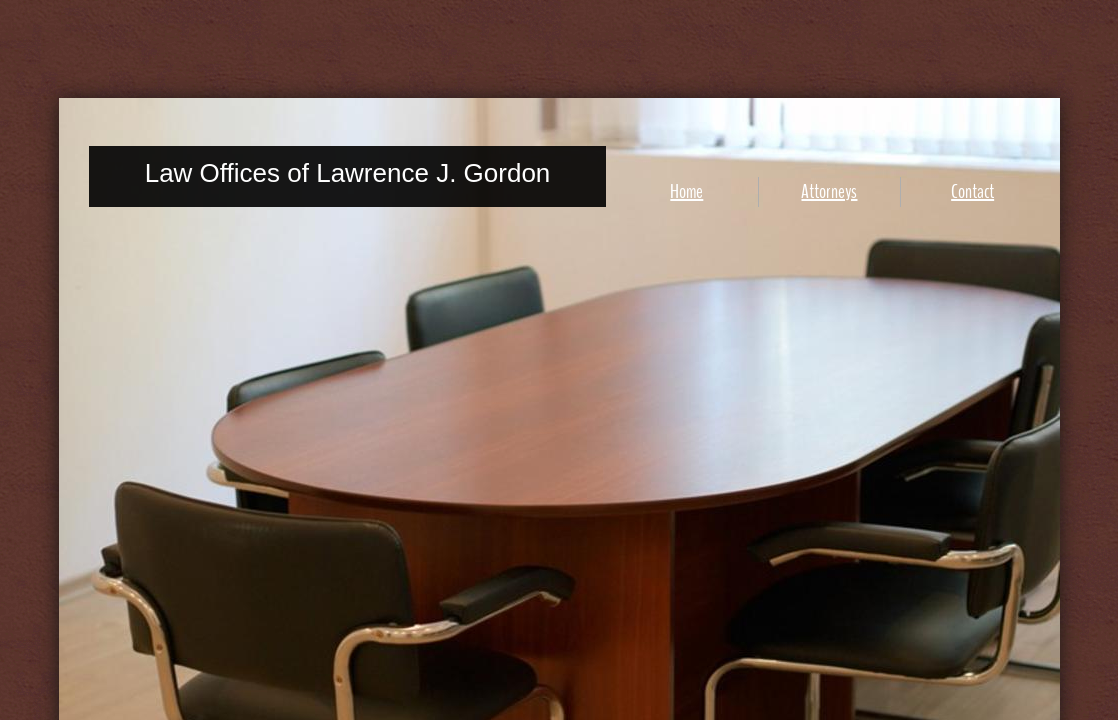 Image resolution: width=1118 pixels, height=720 pixels. I want to click on Attorneys, so click(829, 191).